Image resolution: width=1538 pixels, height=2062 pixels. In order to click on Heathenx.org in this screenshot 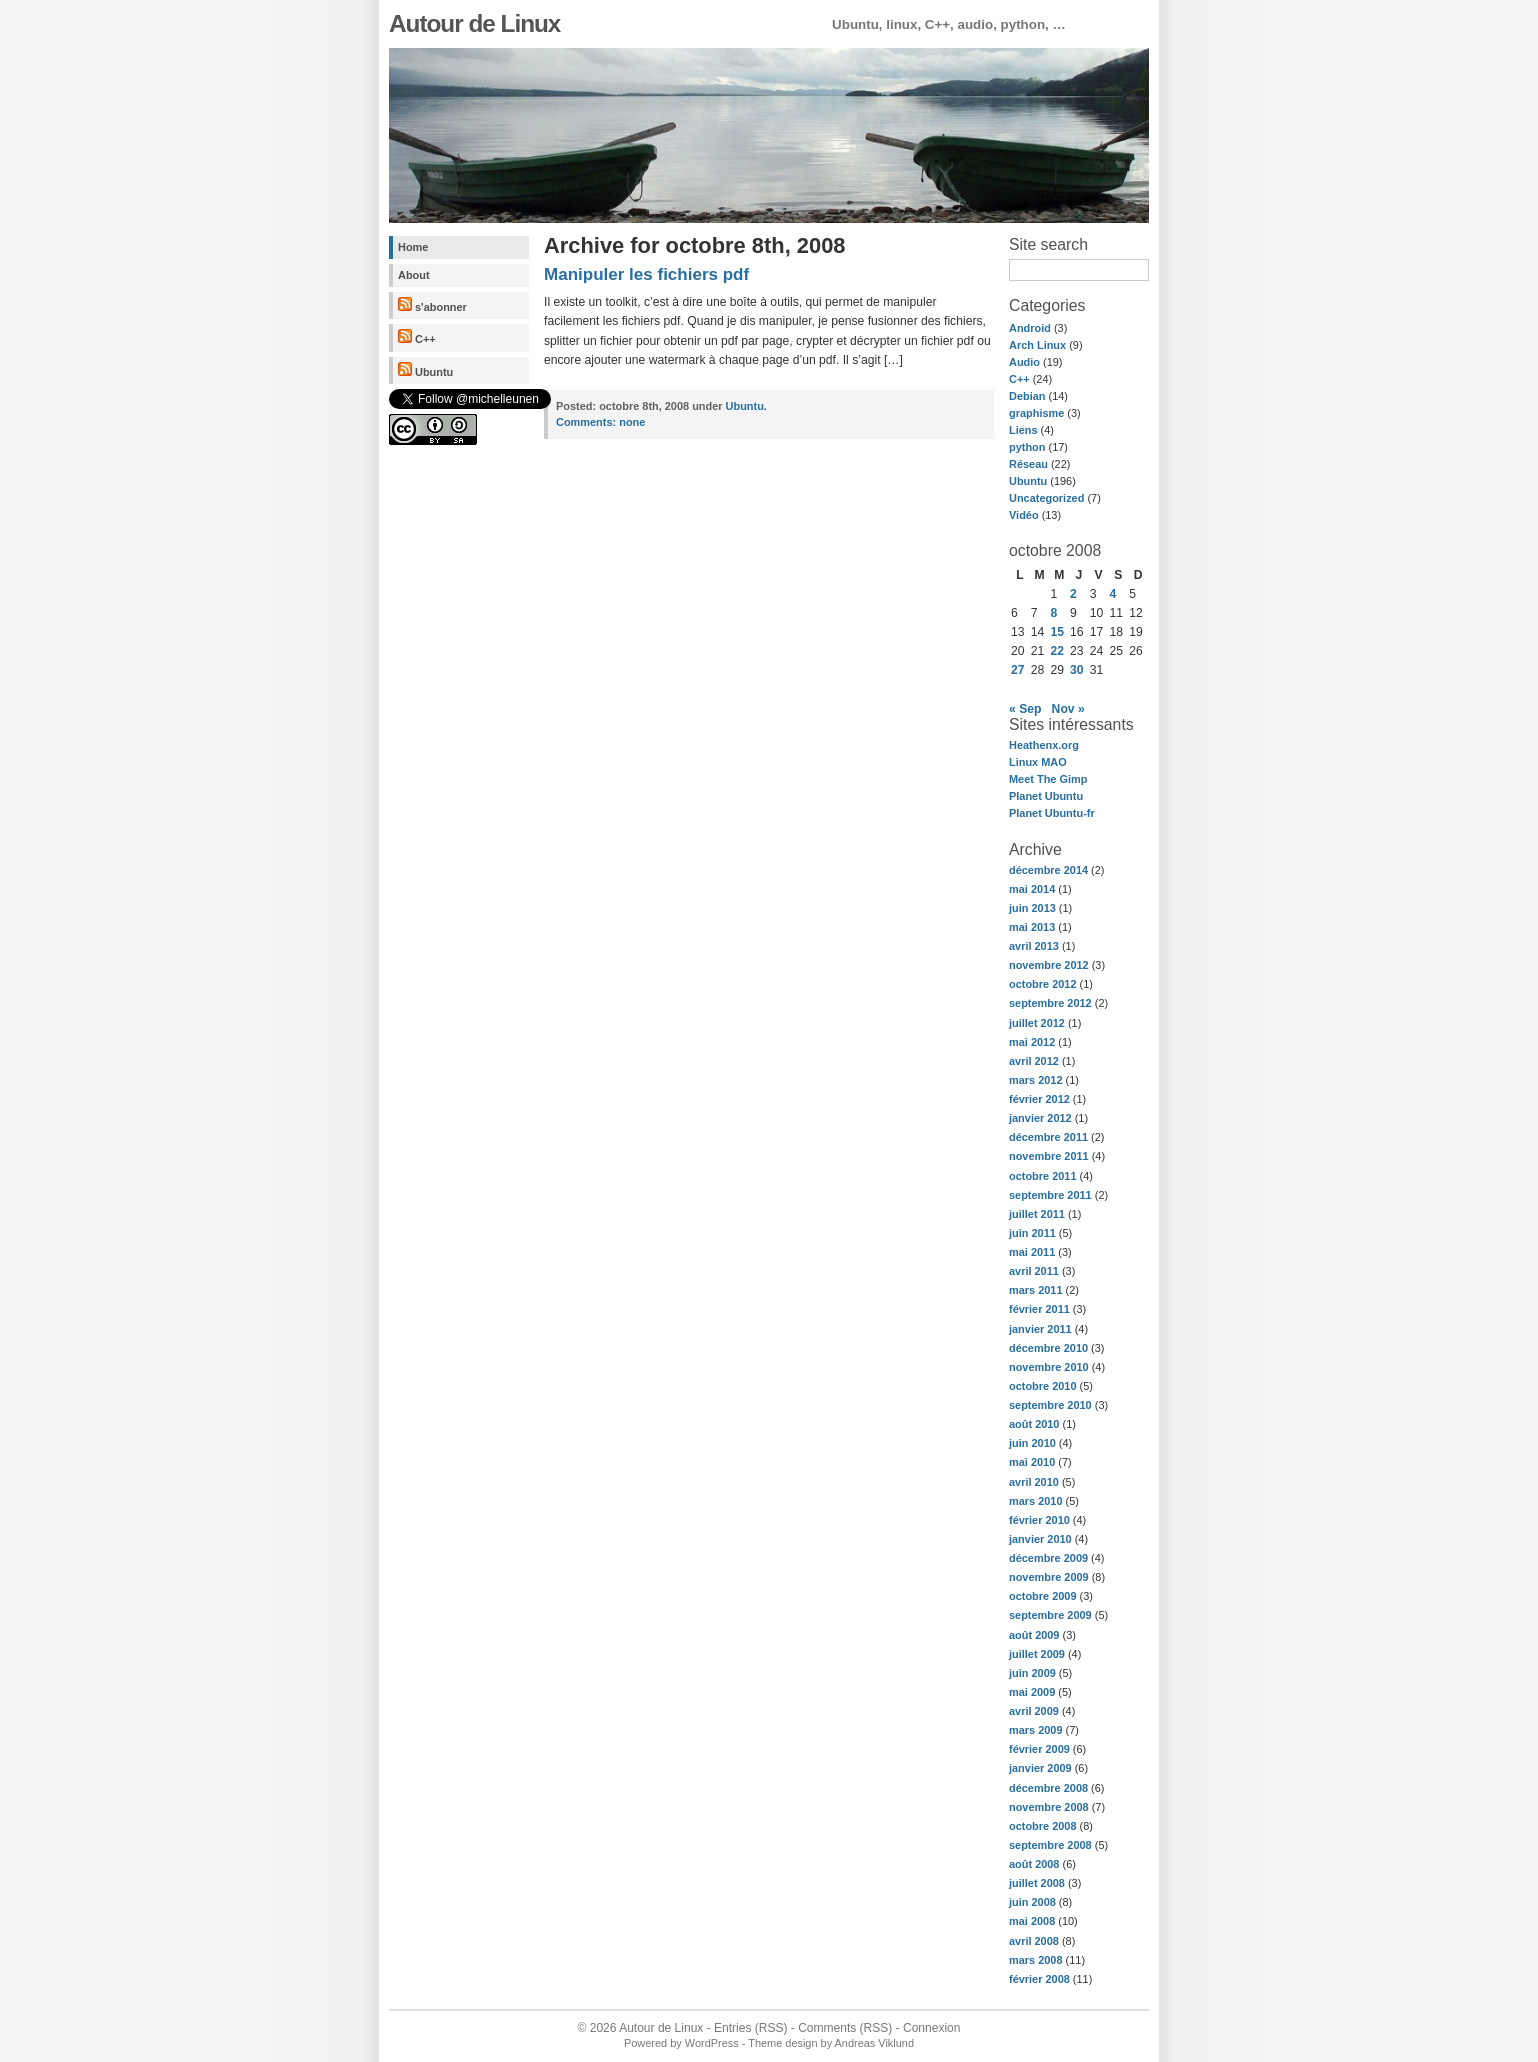, I will do `click(1044, 745)`.